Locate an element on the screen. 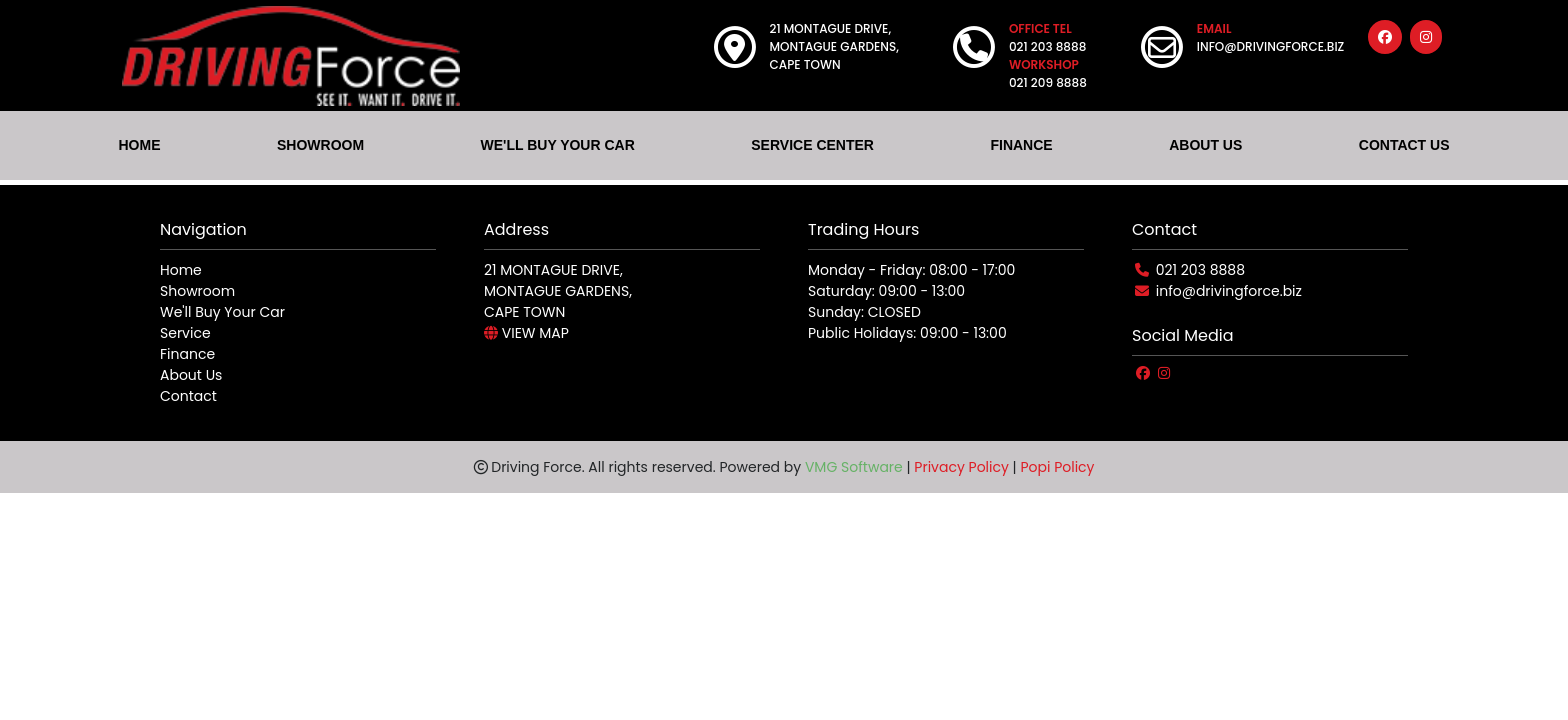 This screenshot has width=1568, height=720. Finance is located at coordinates (187, 354).